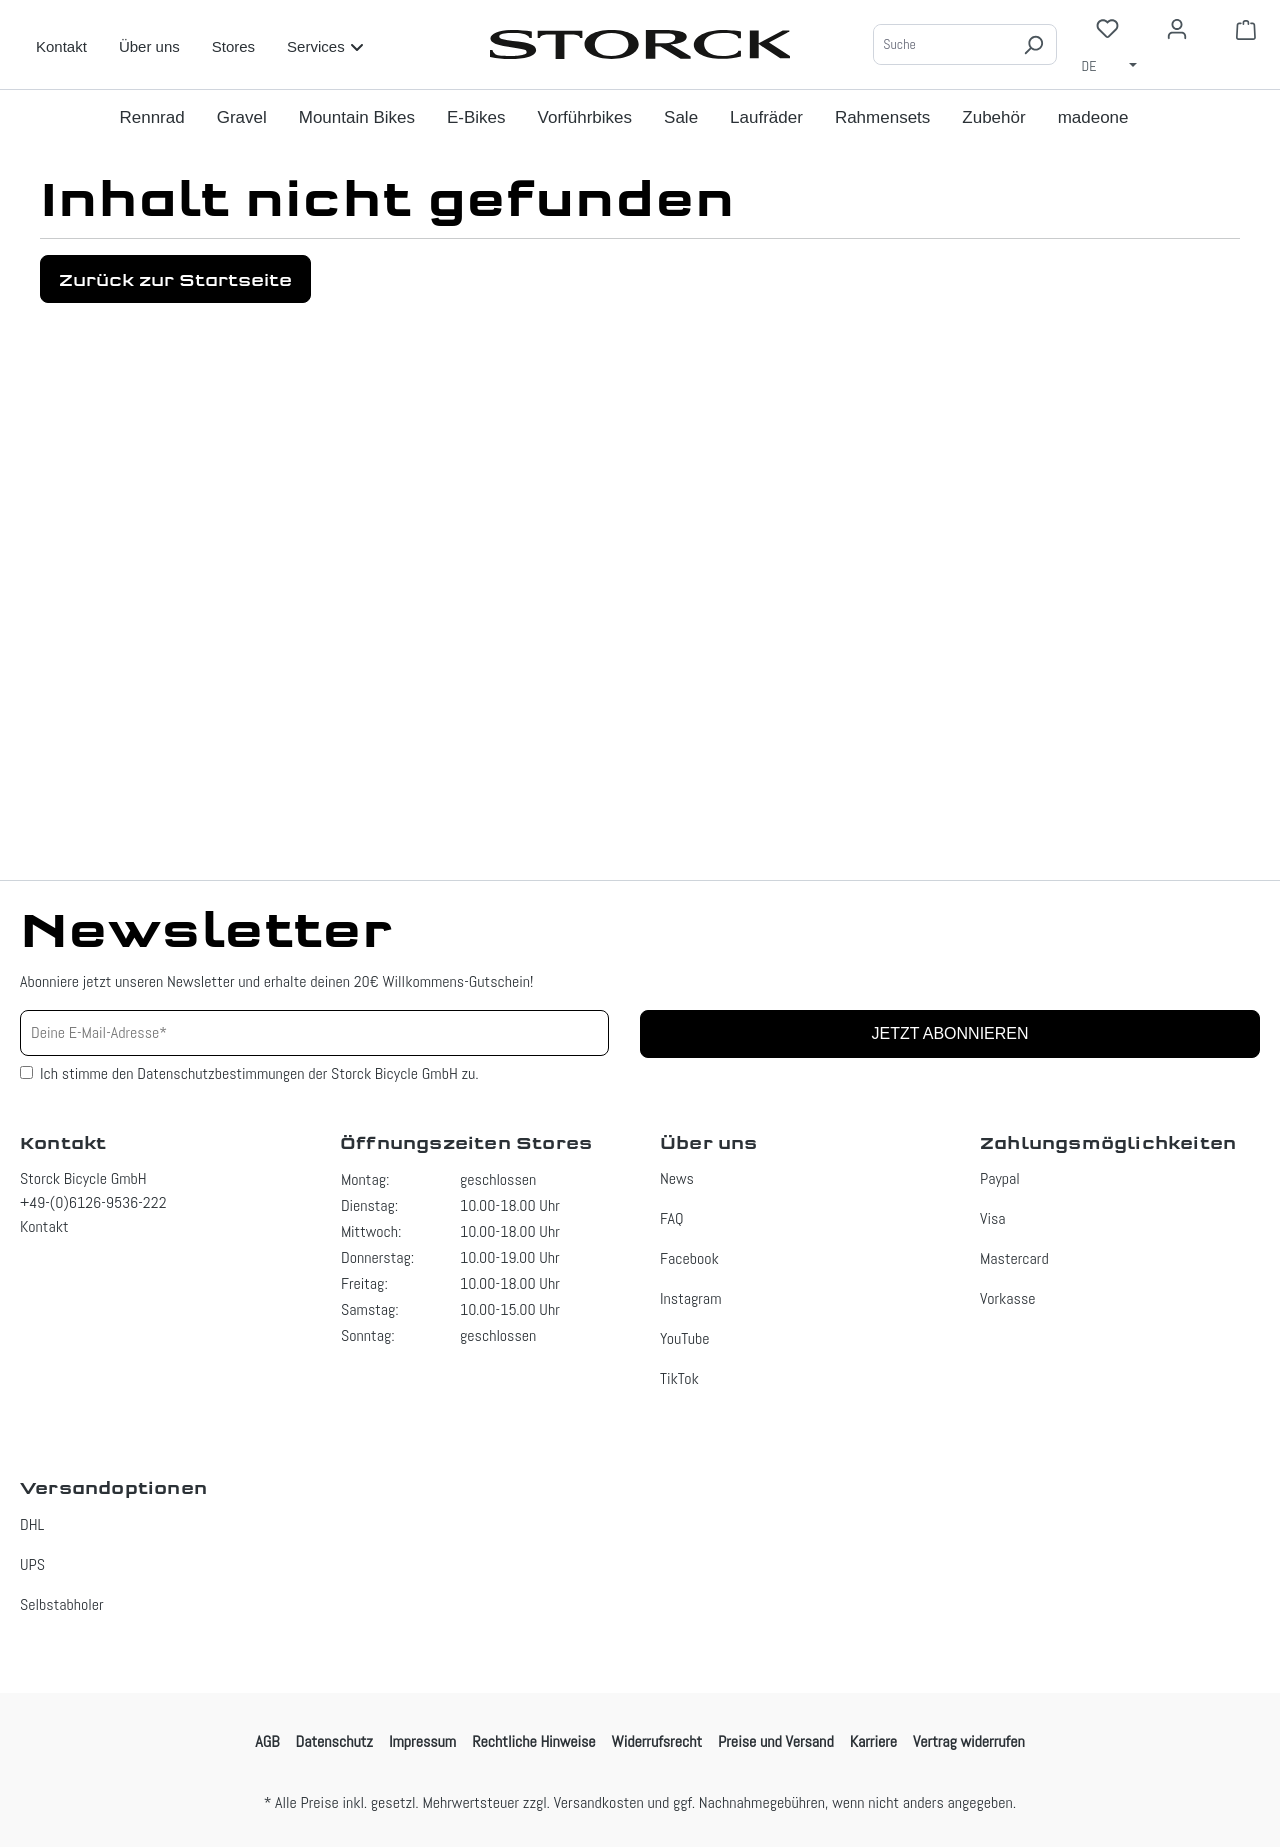 This screenshot has height=1847, width=1280. Describe the element at coordinates (685, 1338) in the screenshot. I see `YouTube` at that location.